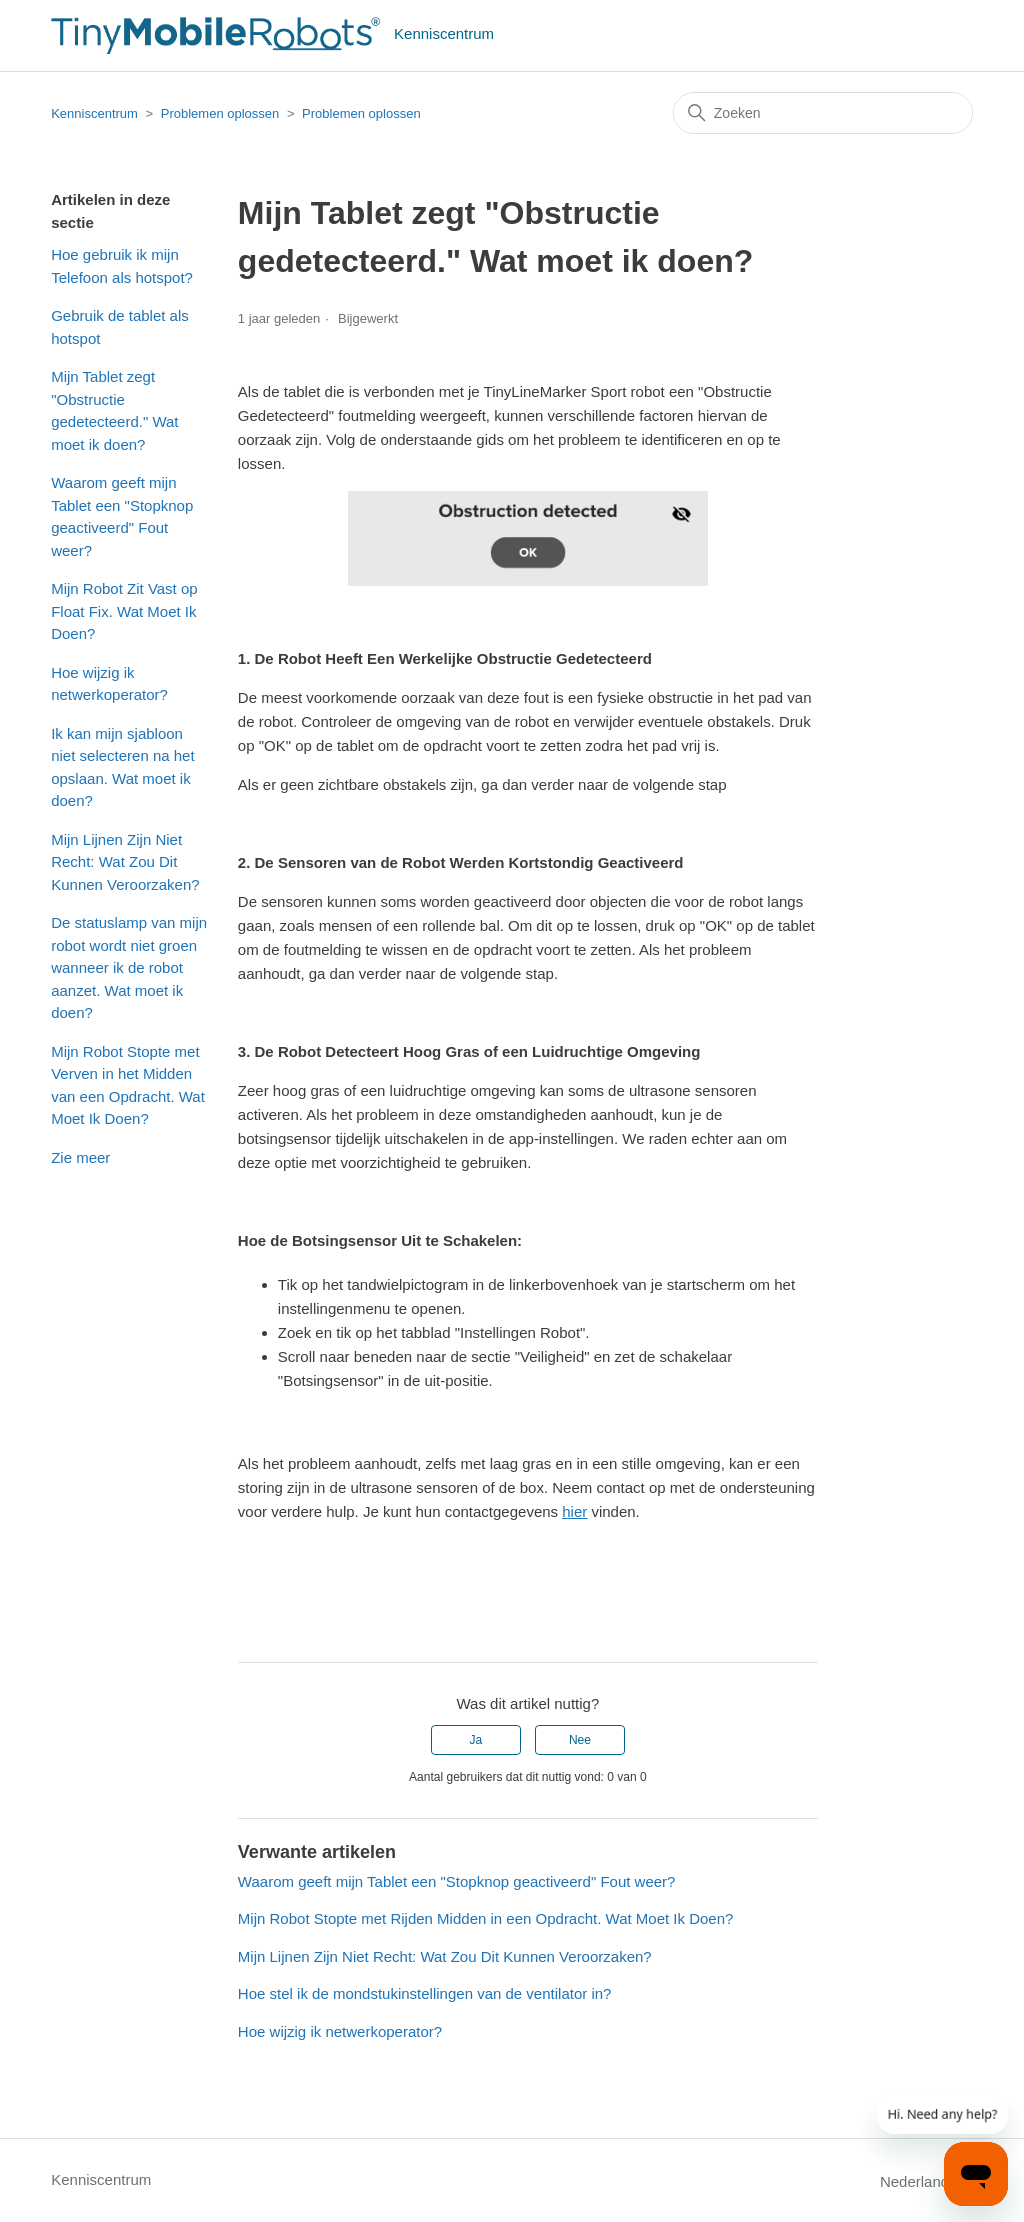  What do you see at coordinates (823, 113) in the screenshot?
I see `[Zoeken]` at bounding box center [823, 113].